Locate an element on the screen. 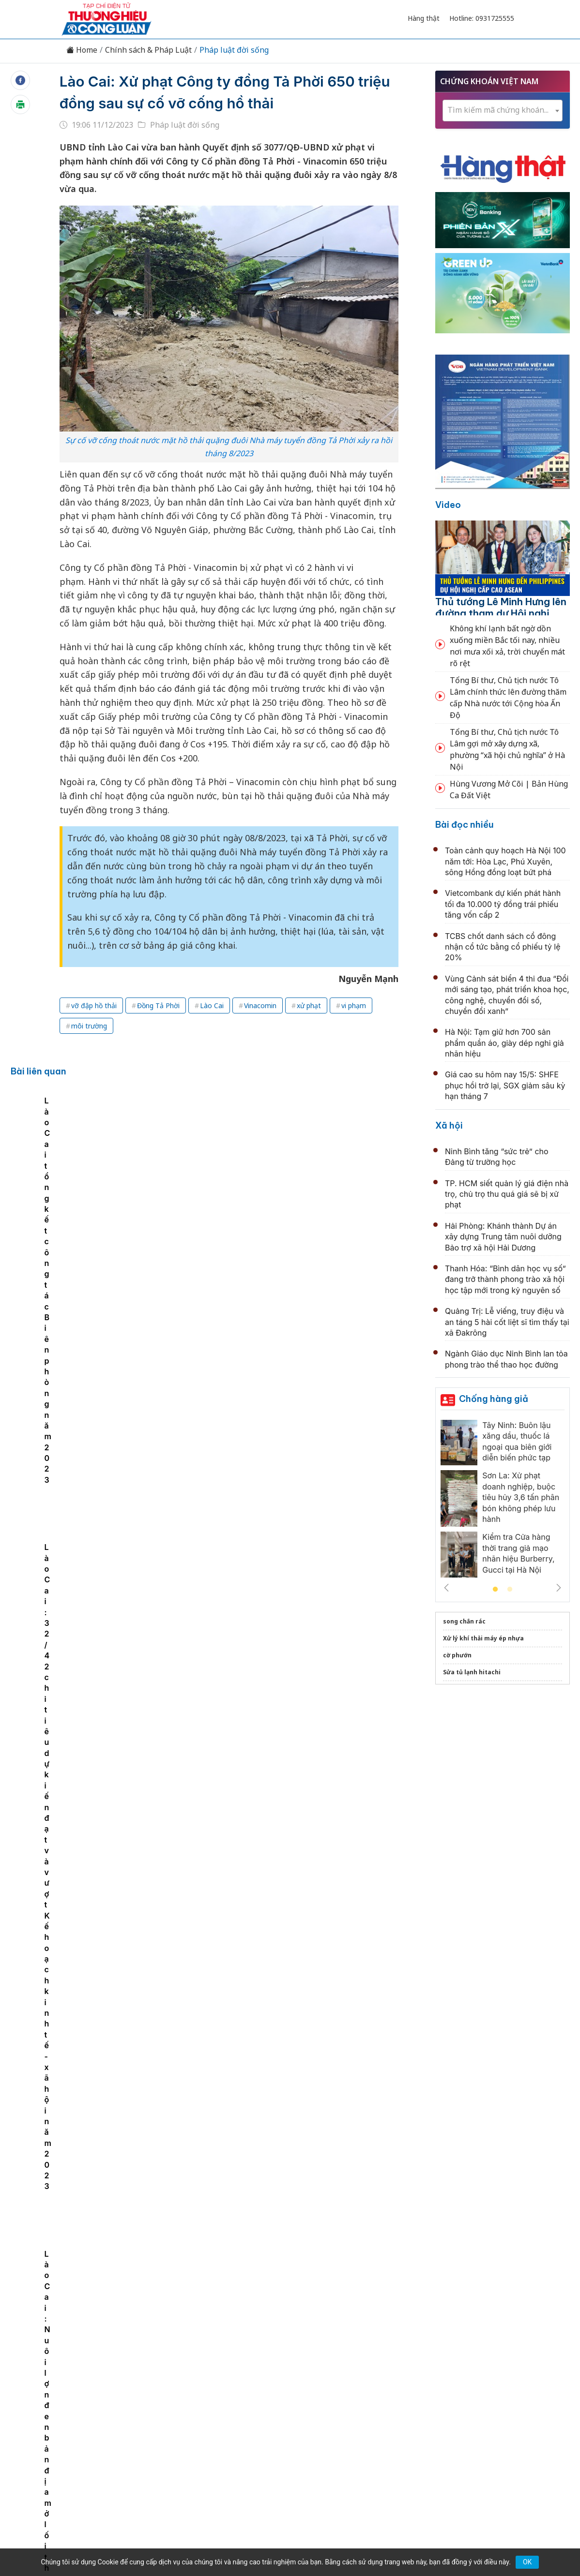  Thương hiệu is located at coordinates (176, 2375).